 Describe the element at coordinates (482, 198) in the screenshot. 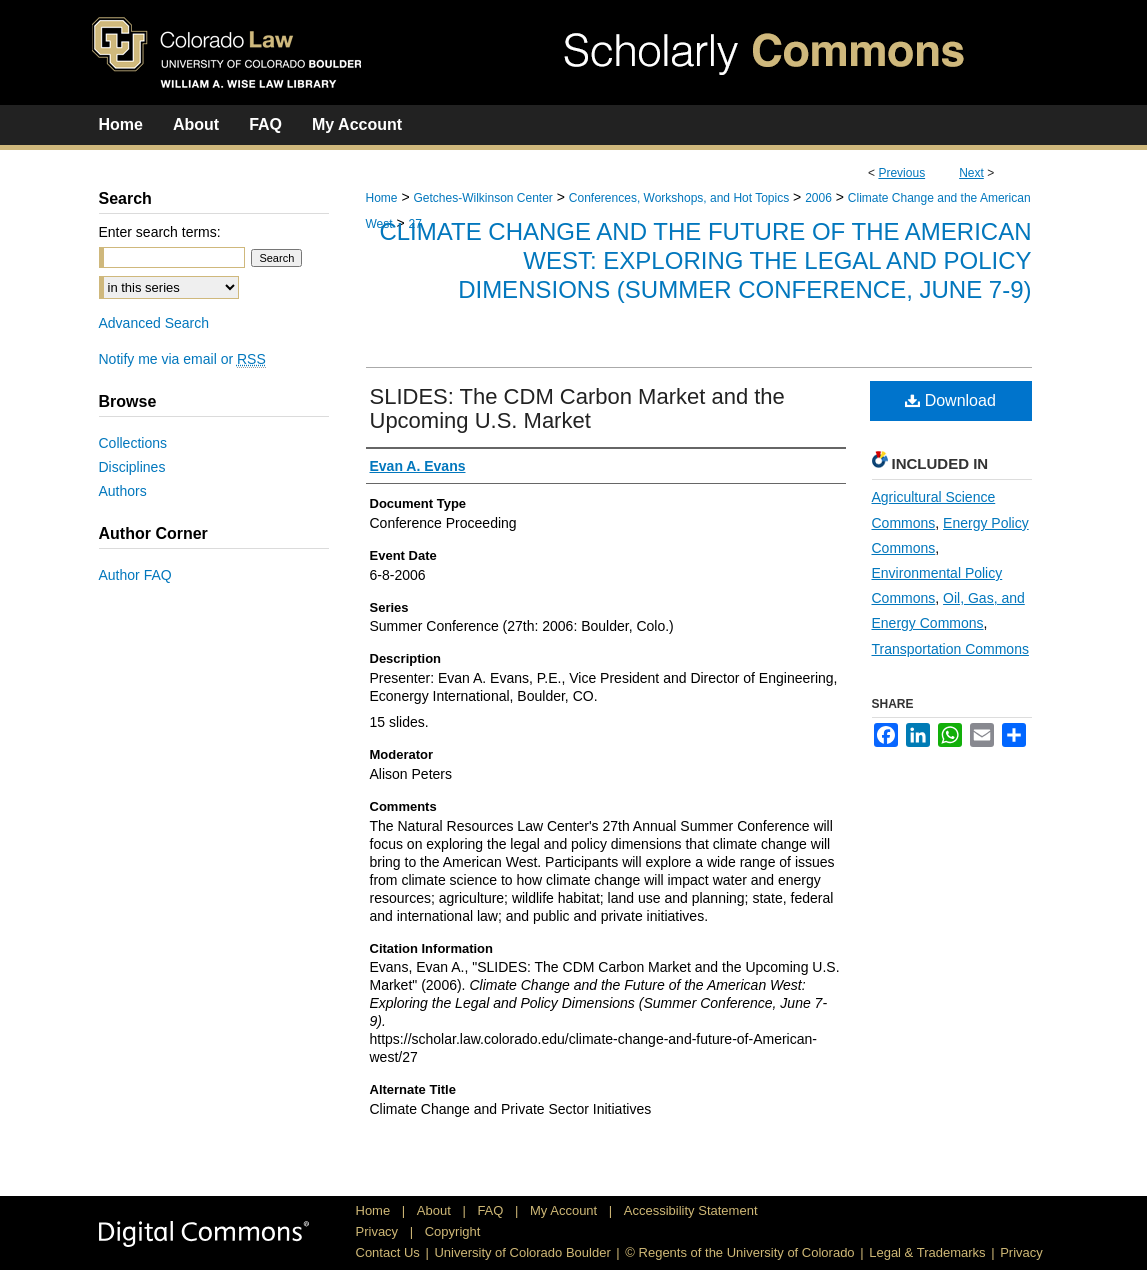

I see `Getches-Wilkinson Center` at that location.